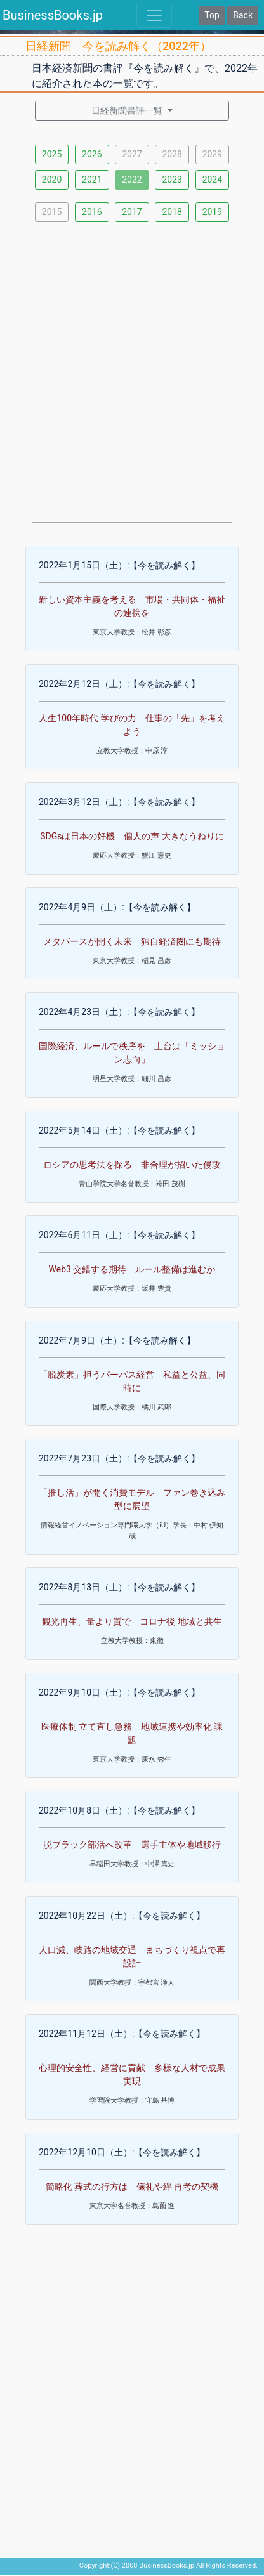  Describe the element at coordinates (212, 179) in the screenshot. I see `2024` at that location.